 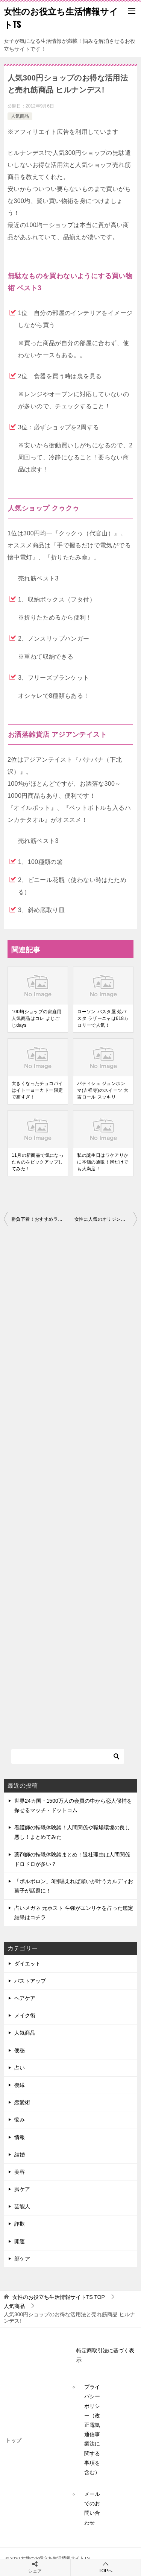 I want to click on ヘアケア, so click(x=24, y=1998).